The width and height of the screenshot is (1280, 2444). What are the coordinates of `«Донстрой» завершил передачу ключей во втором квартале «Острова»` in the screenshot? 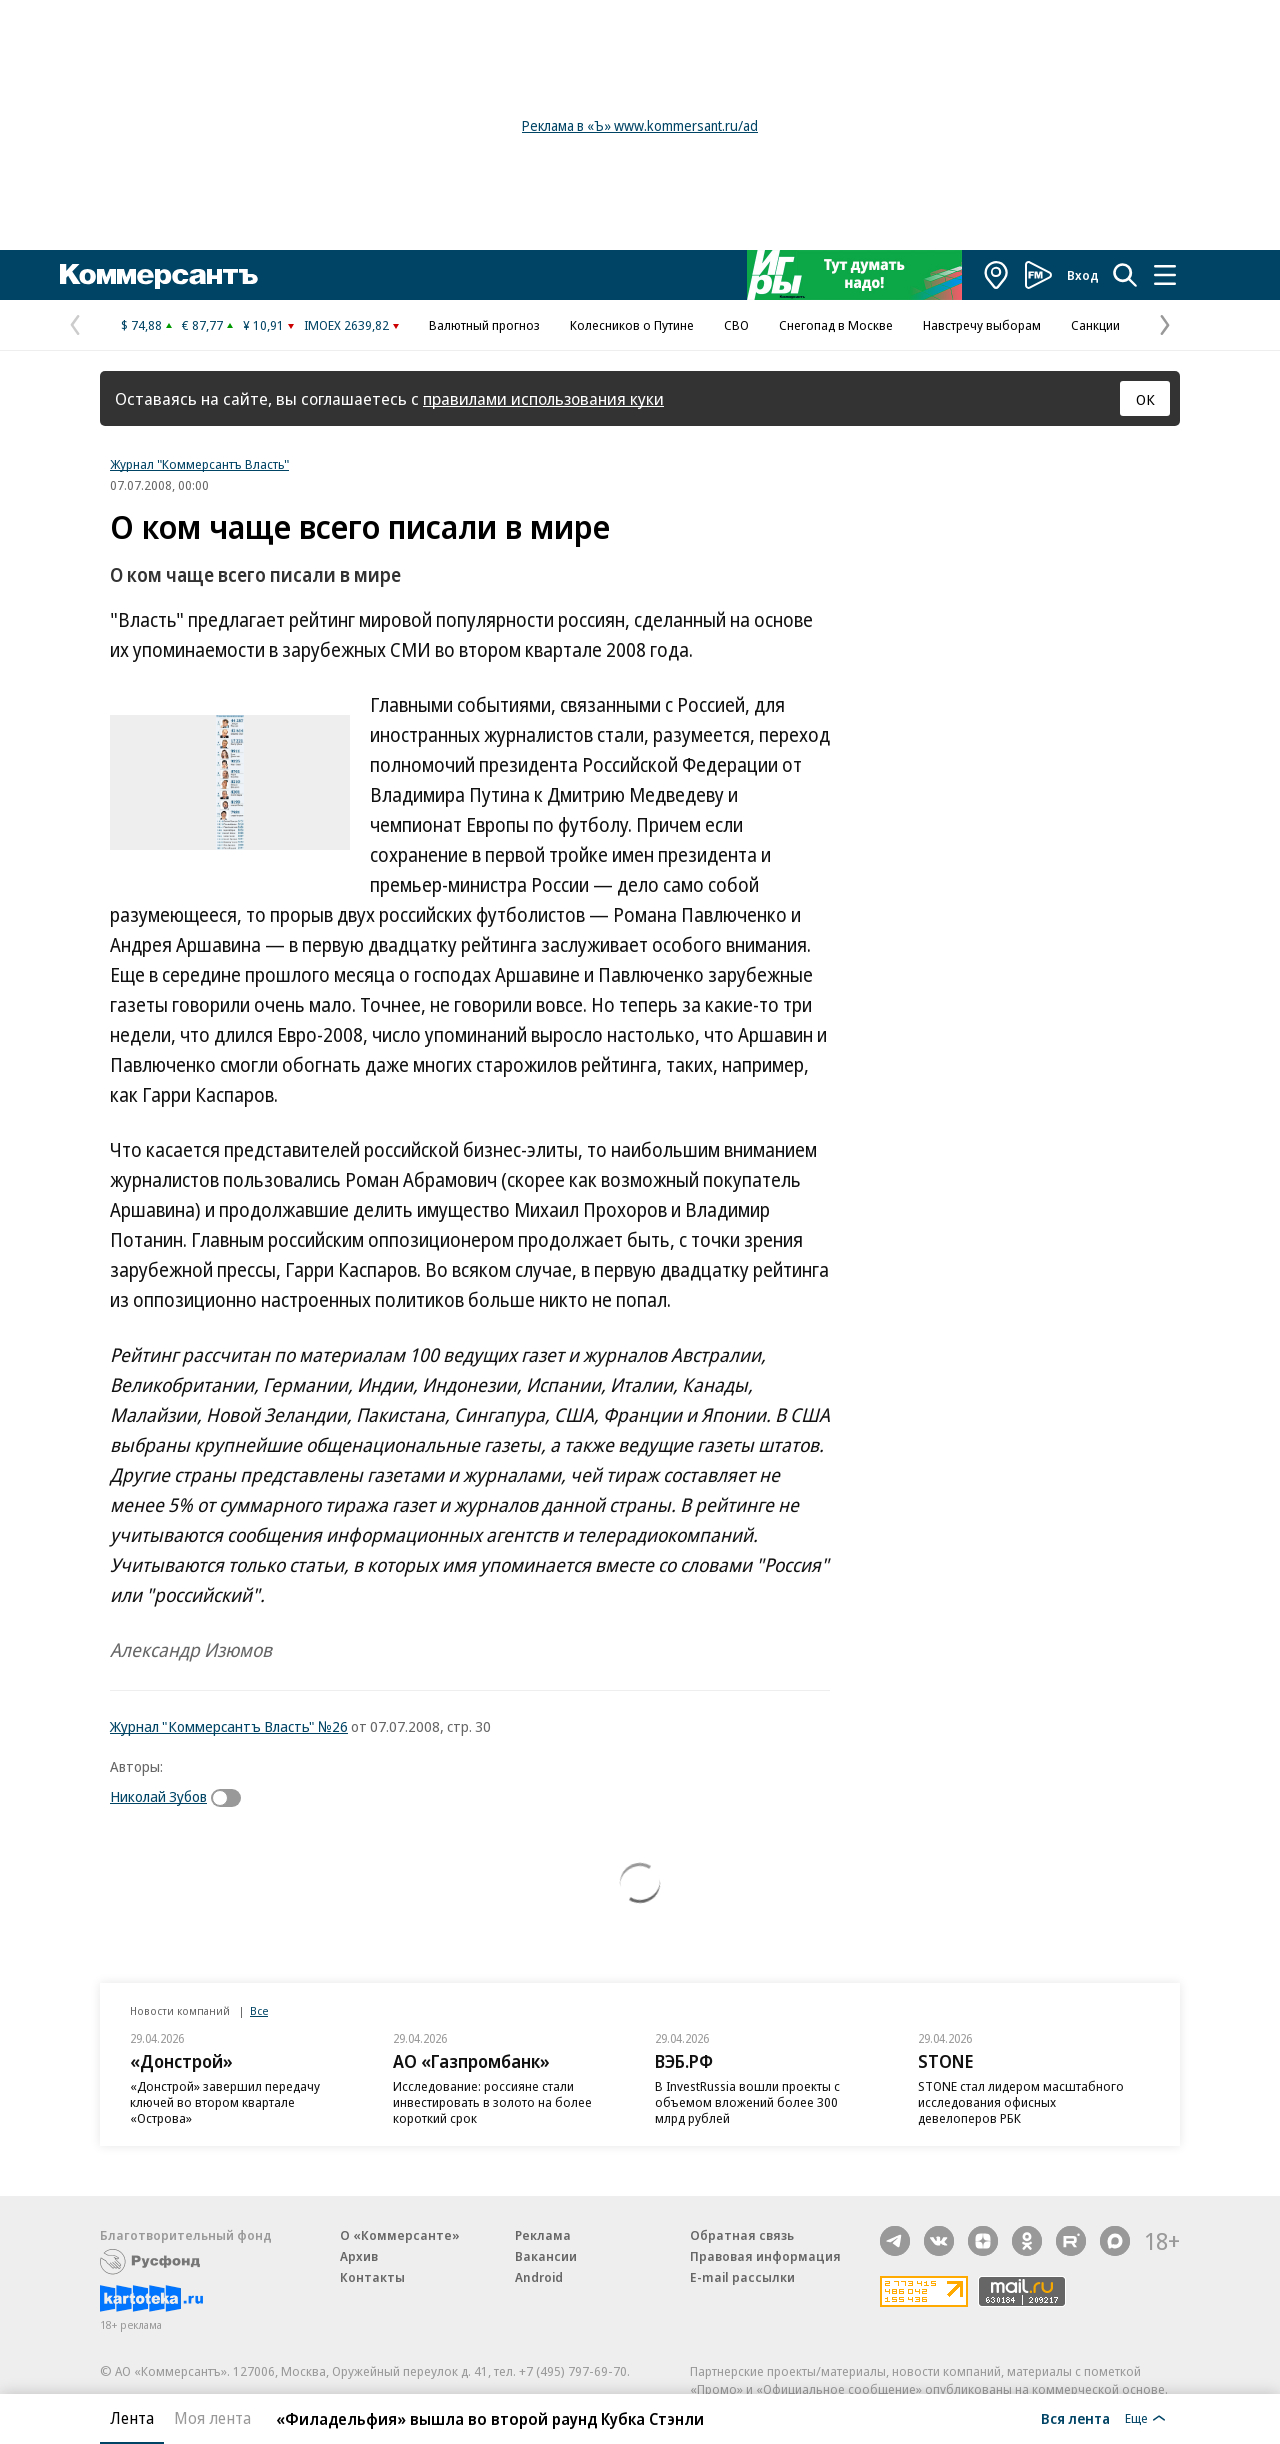 It's located at (225, 2102).